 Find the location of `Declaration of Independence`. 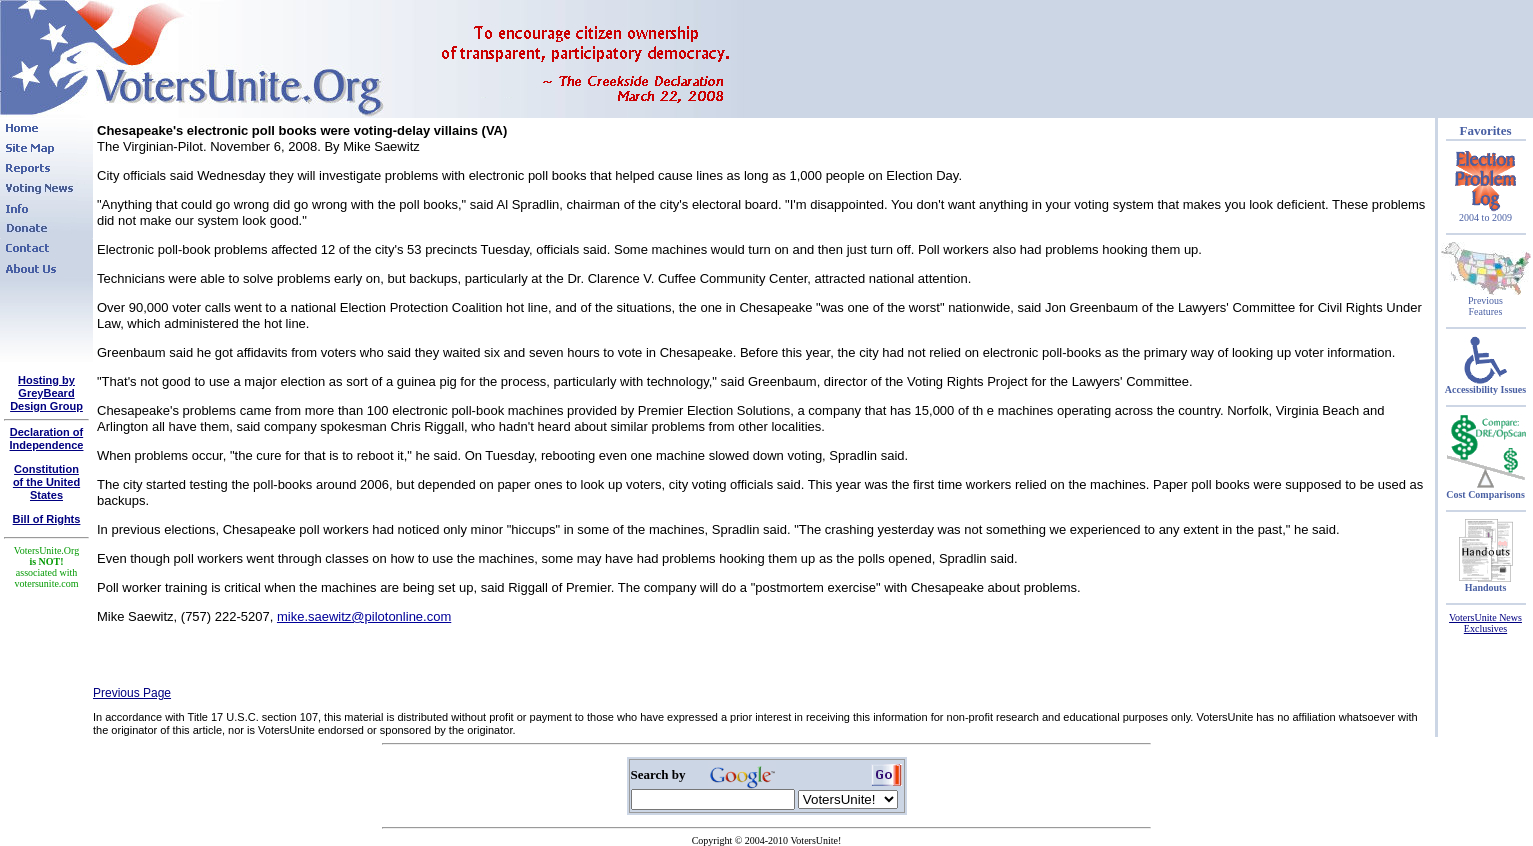

Declaration of Independence is located at coordinates (47, 438).